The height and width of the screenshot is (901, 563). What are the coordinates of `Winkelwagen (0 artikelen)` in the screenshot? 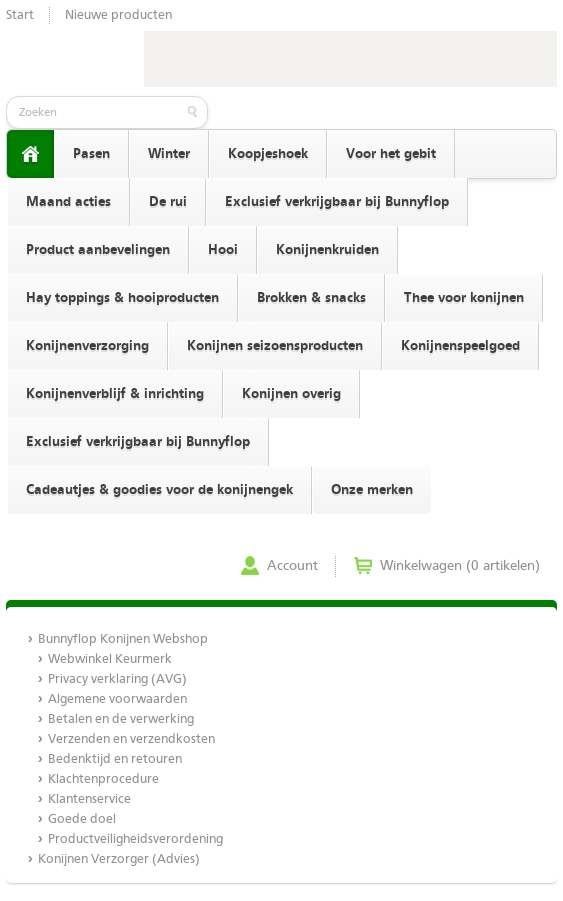 It's located at (460, 566).